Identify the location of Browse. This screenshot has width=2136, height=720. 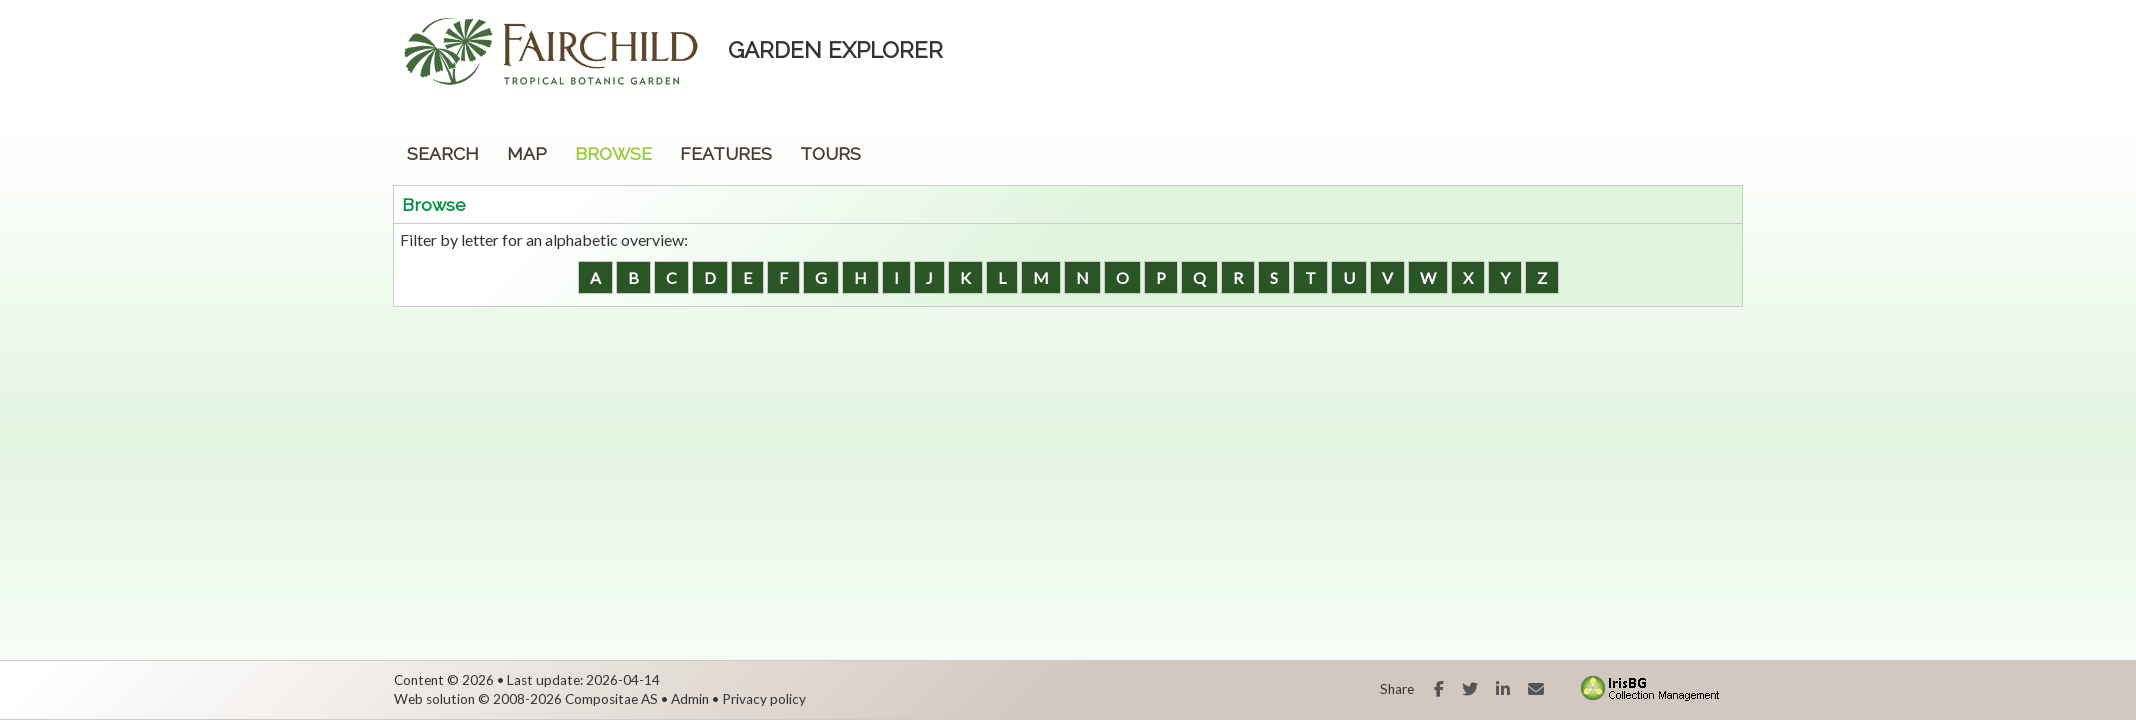
(613, 153).